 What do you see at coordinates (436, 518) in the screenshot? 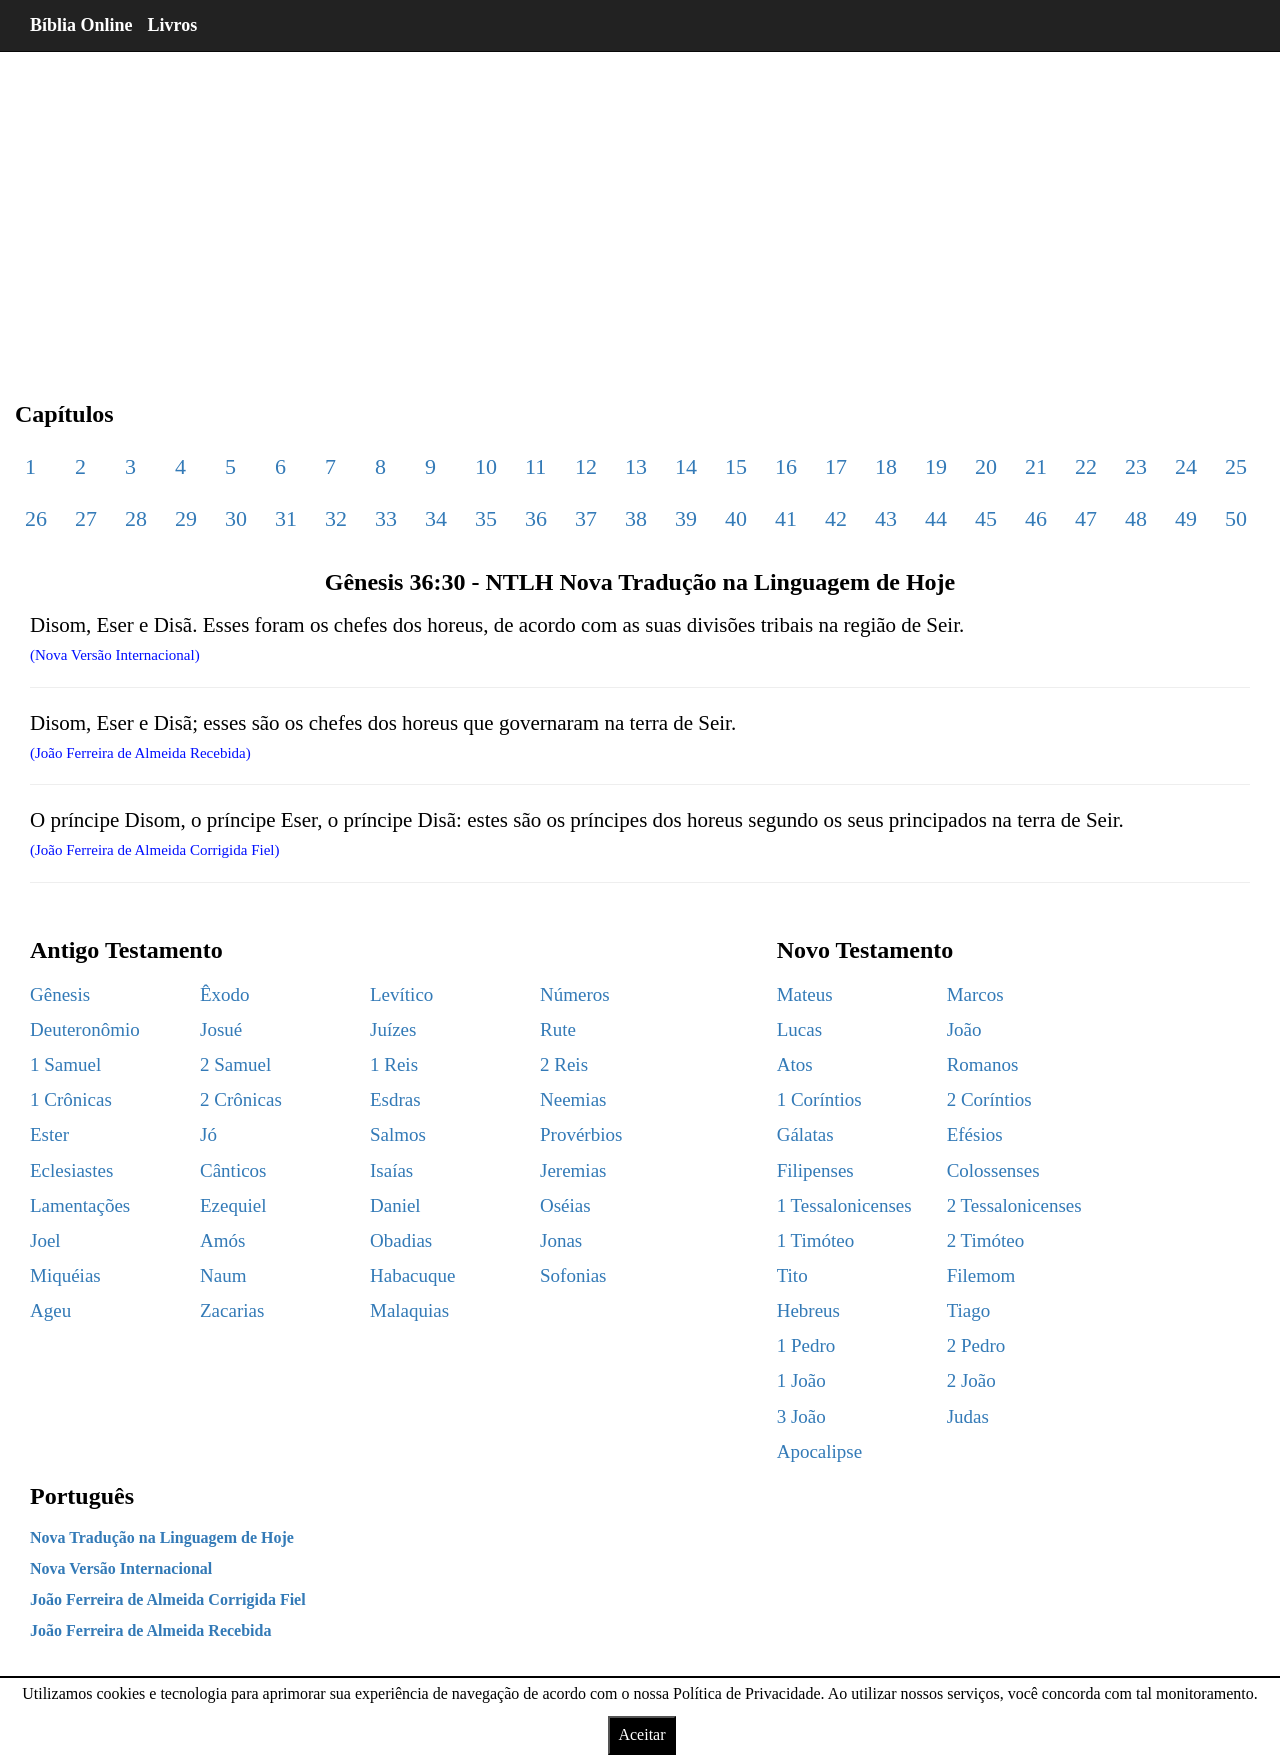
I see `34` at bounding box center [436, 518].